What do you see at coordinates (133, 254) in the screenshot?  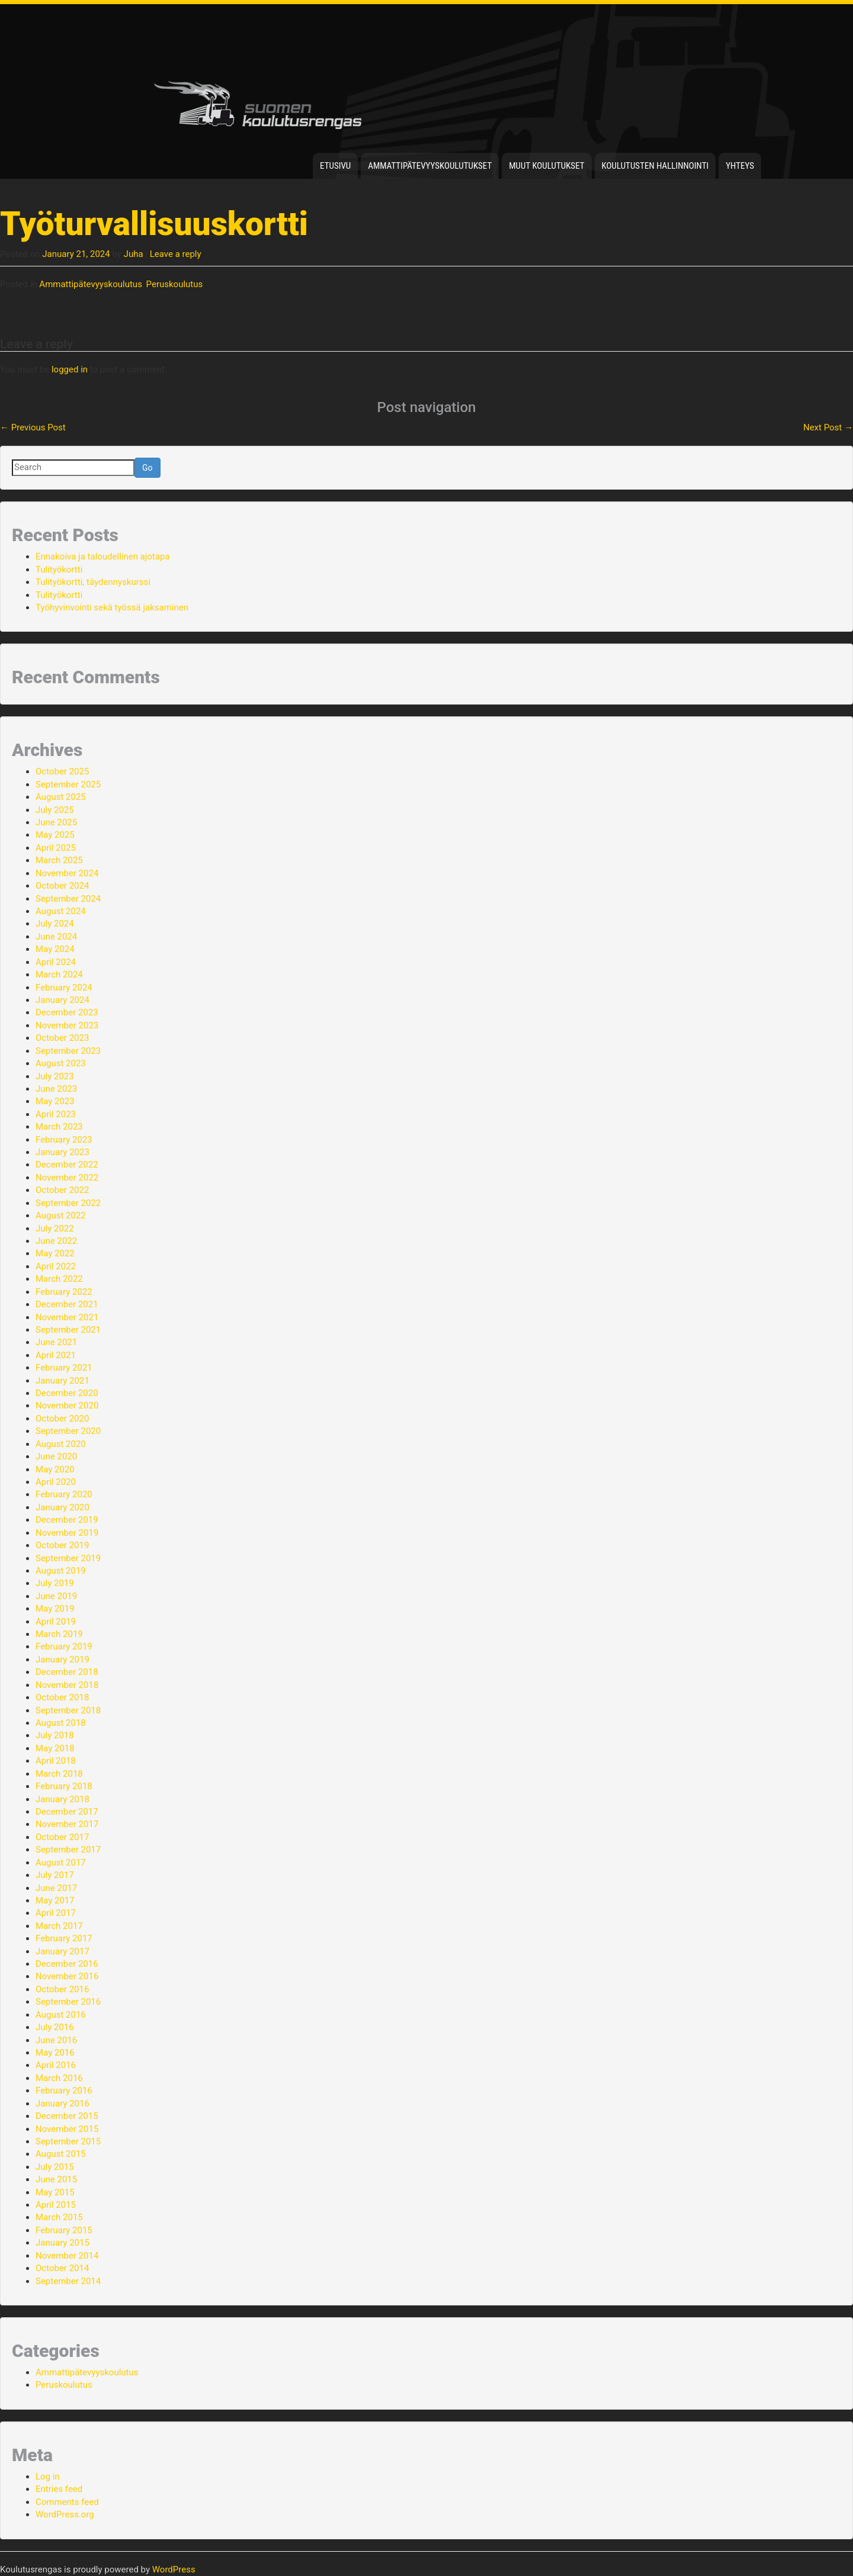 I see `Juha` at bounding box center [133, 254].